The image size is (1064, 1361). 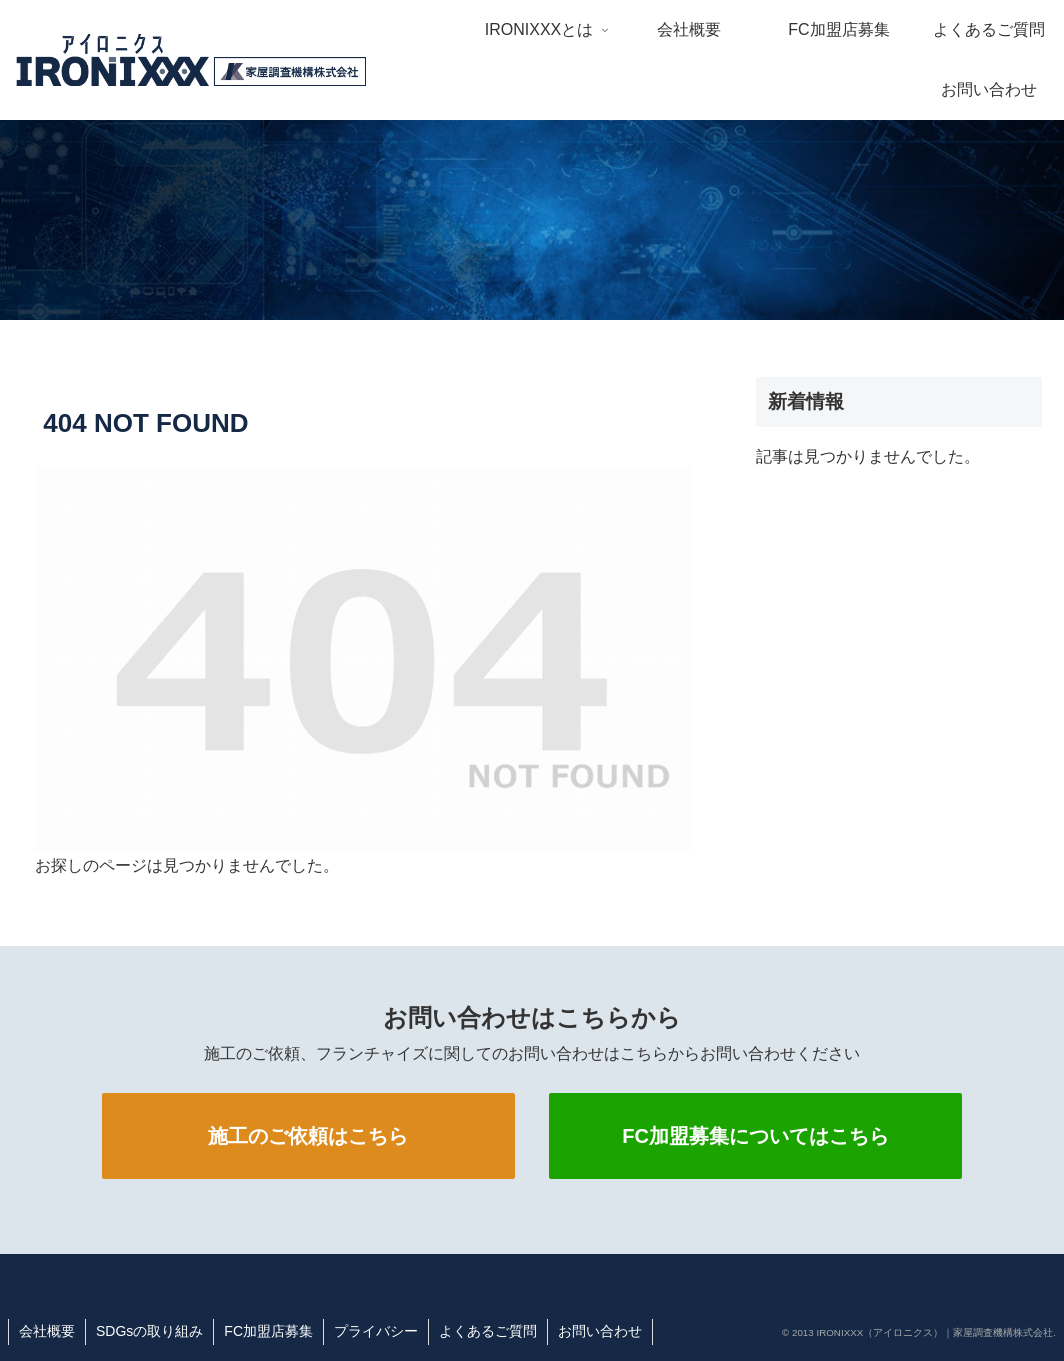 What do you see at coordinates (488, 1331) in the screenshot?
I see `よくあるご質問` at bounding box center [488, 1331].